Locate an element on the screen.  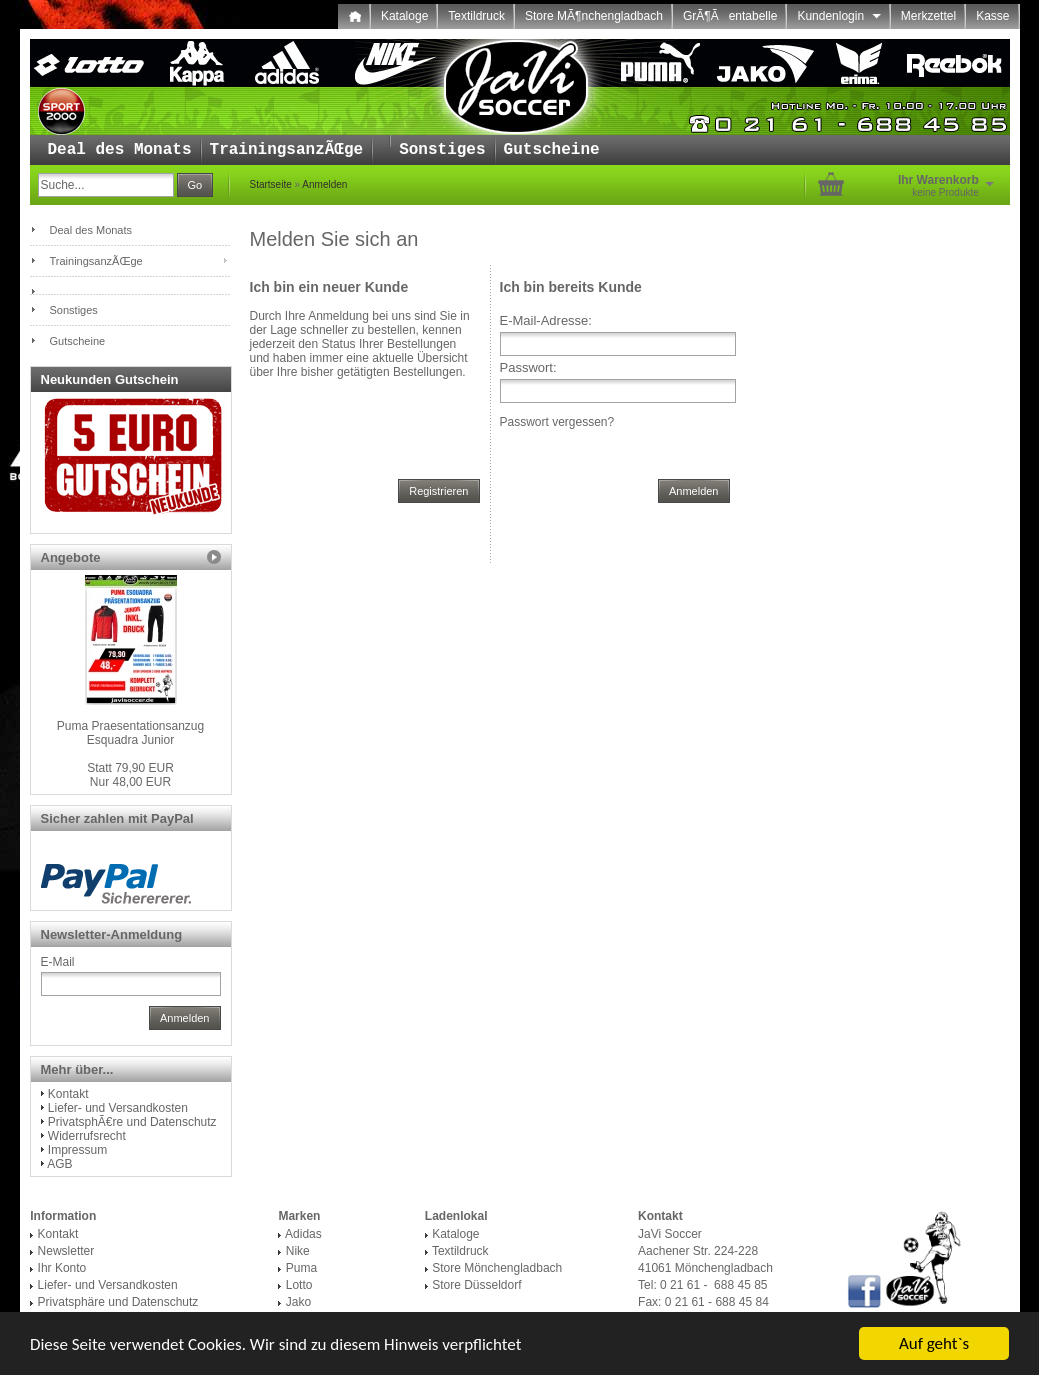
Adidas is located at coordinates (303, 1234).